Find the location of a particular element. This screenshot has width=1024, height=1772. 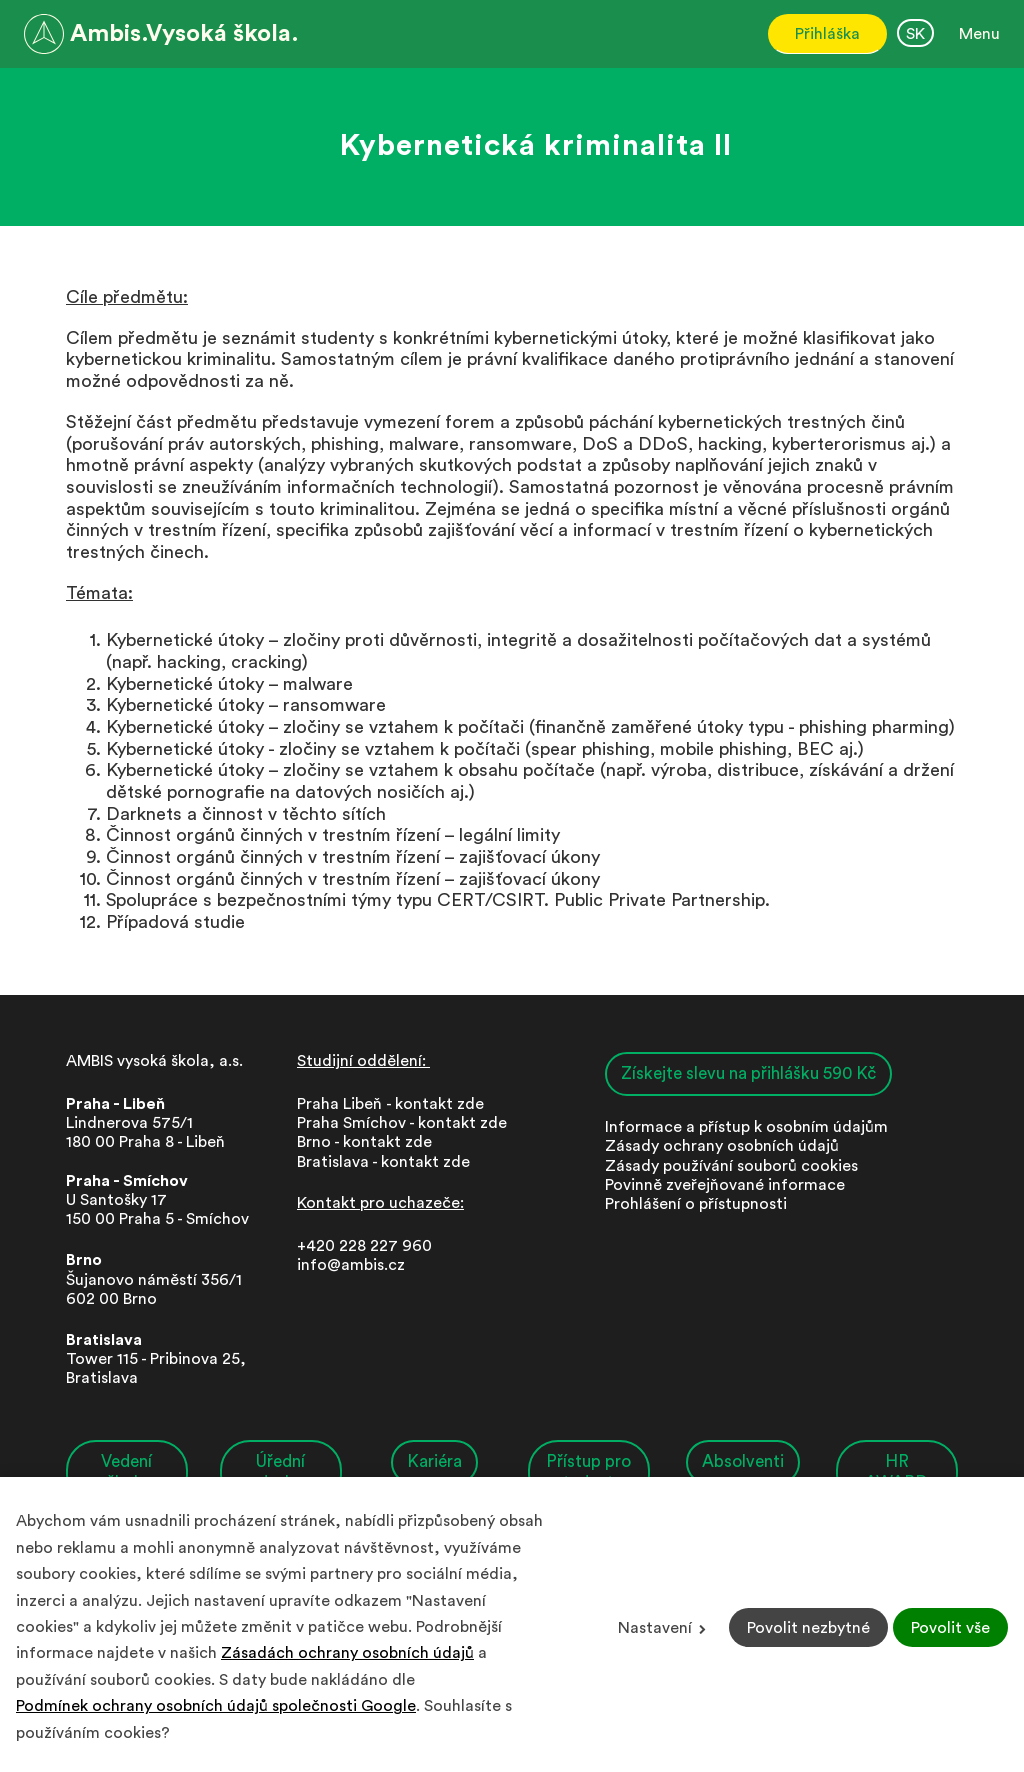

Brno - kontakt zd is located at coordinates (360, 1143).